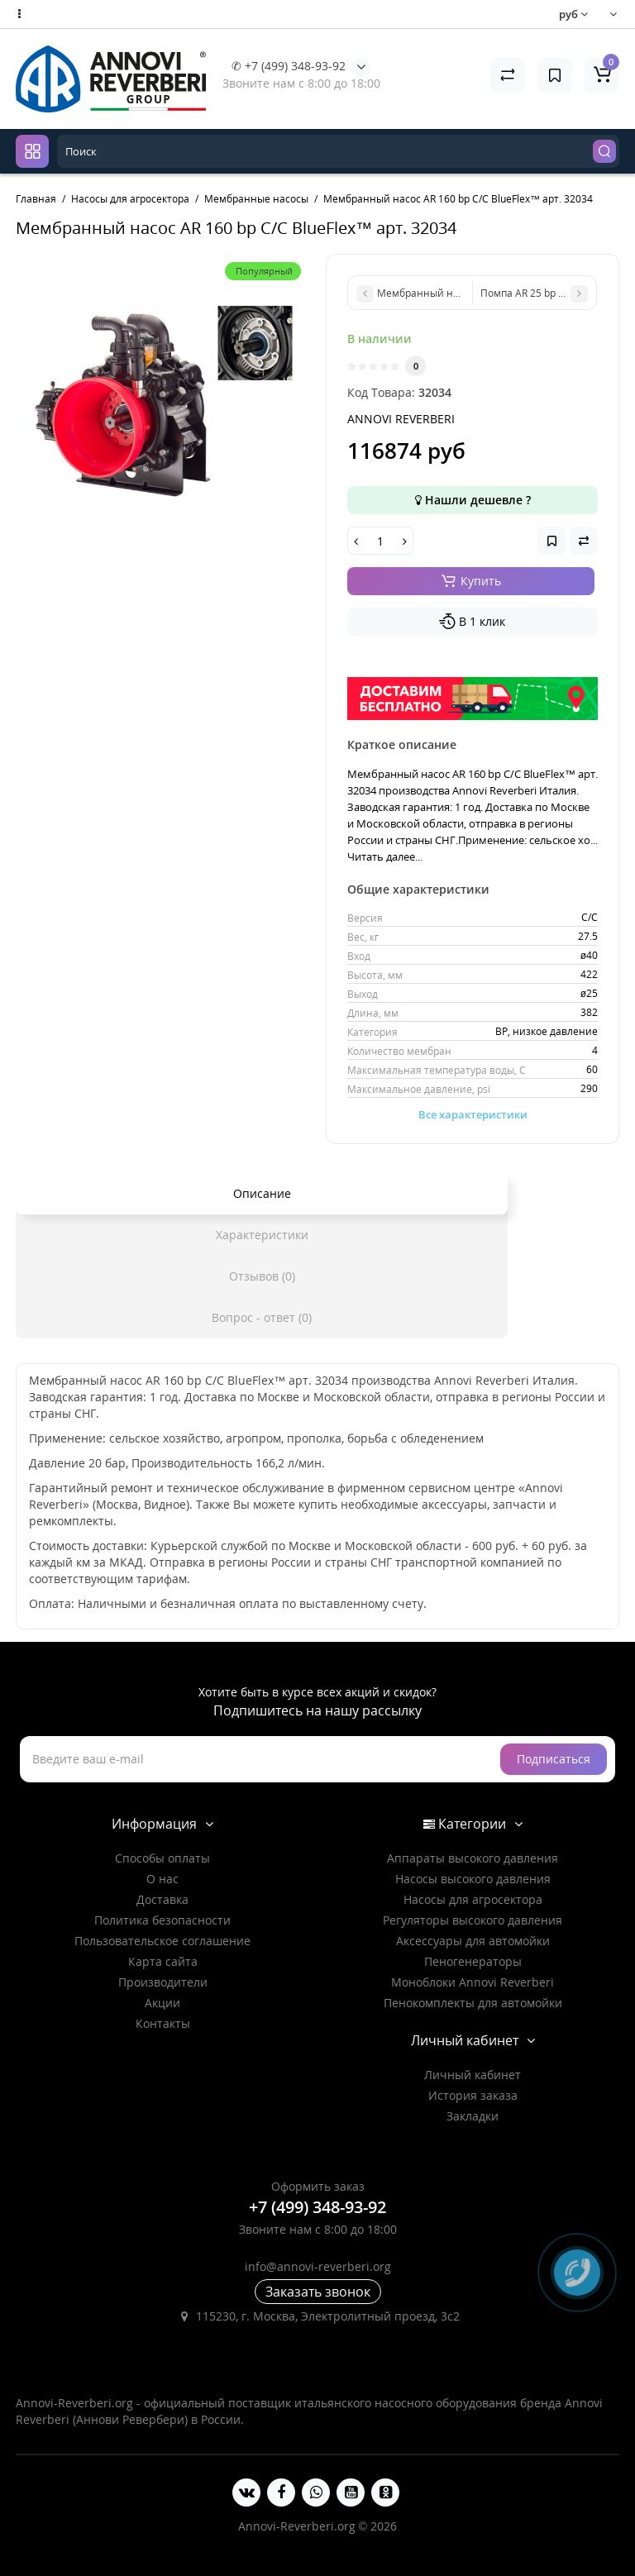  Describe the element at coordinates (473, 2095) in the screenshot. I see `История заказа` at that location.